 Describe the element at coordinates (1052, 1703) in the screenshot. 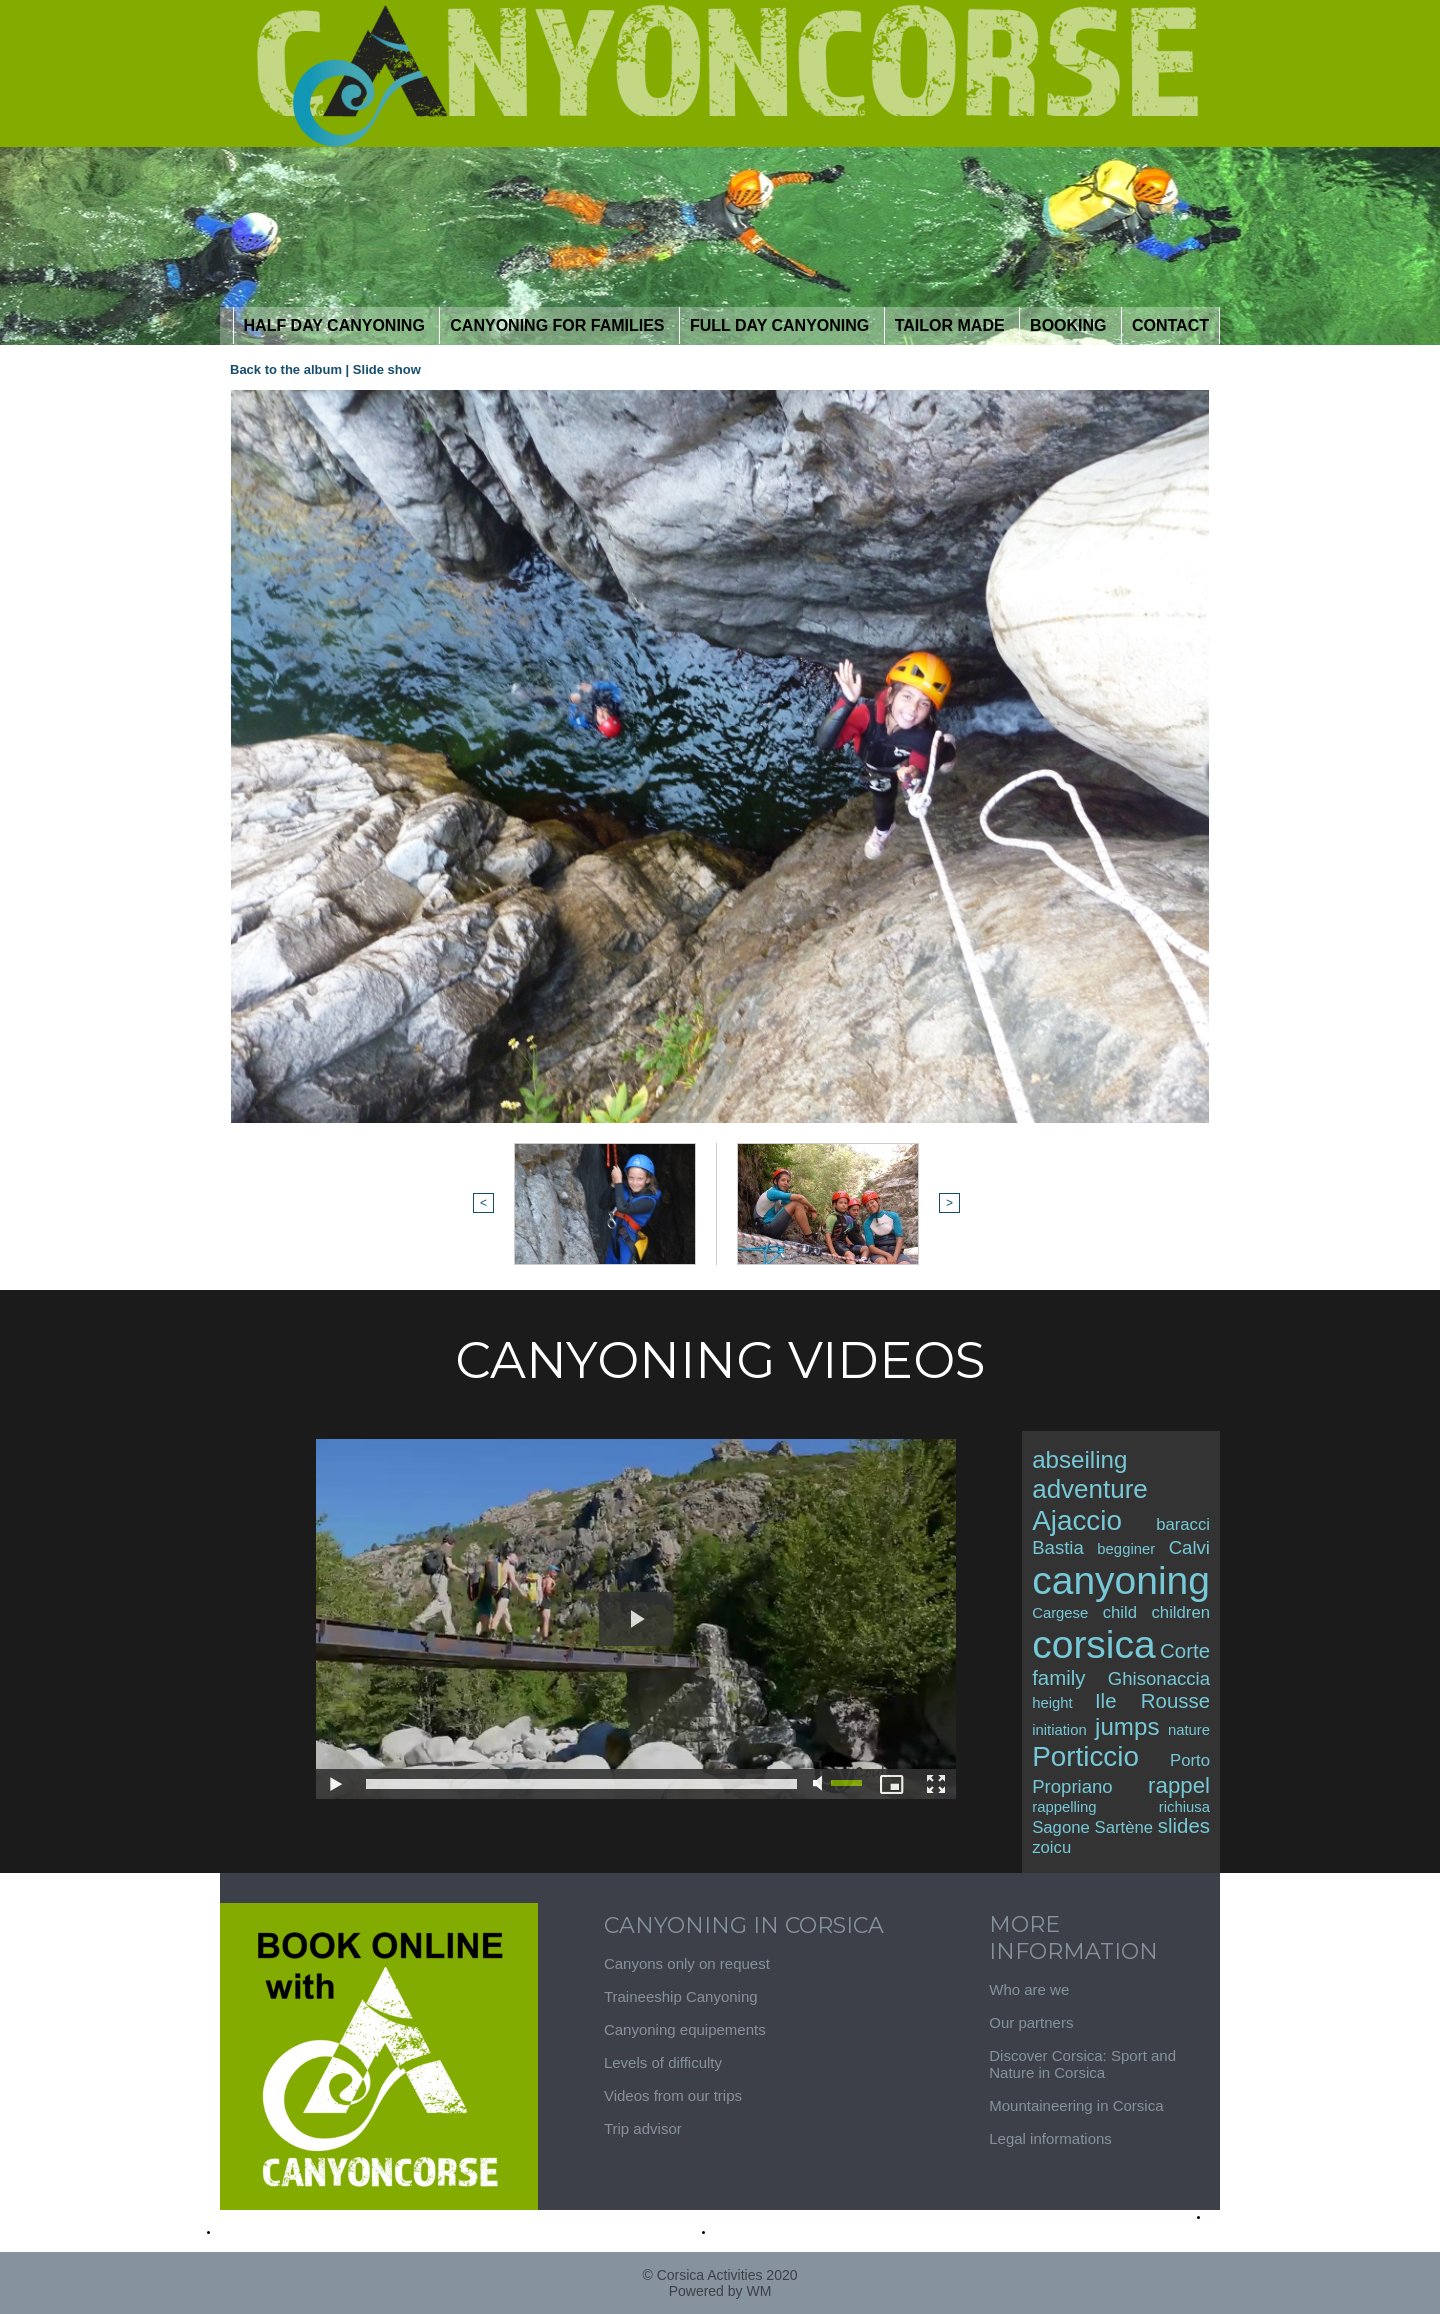

I see `height` at that location.